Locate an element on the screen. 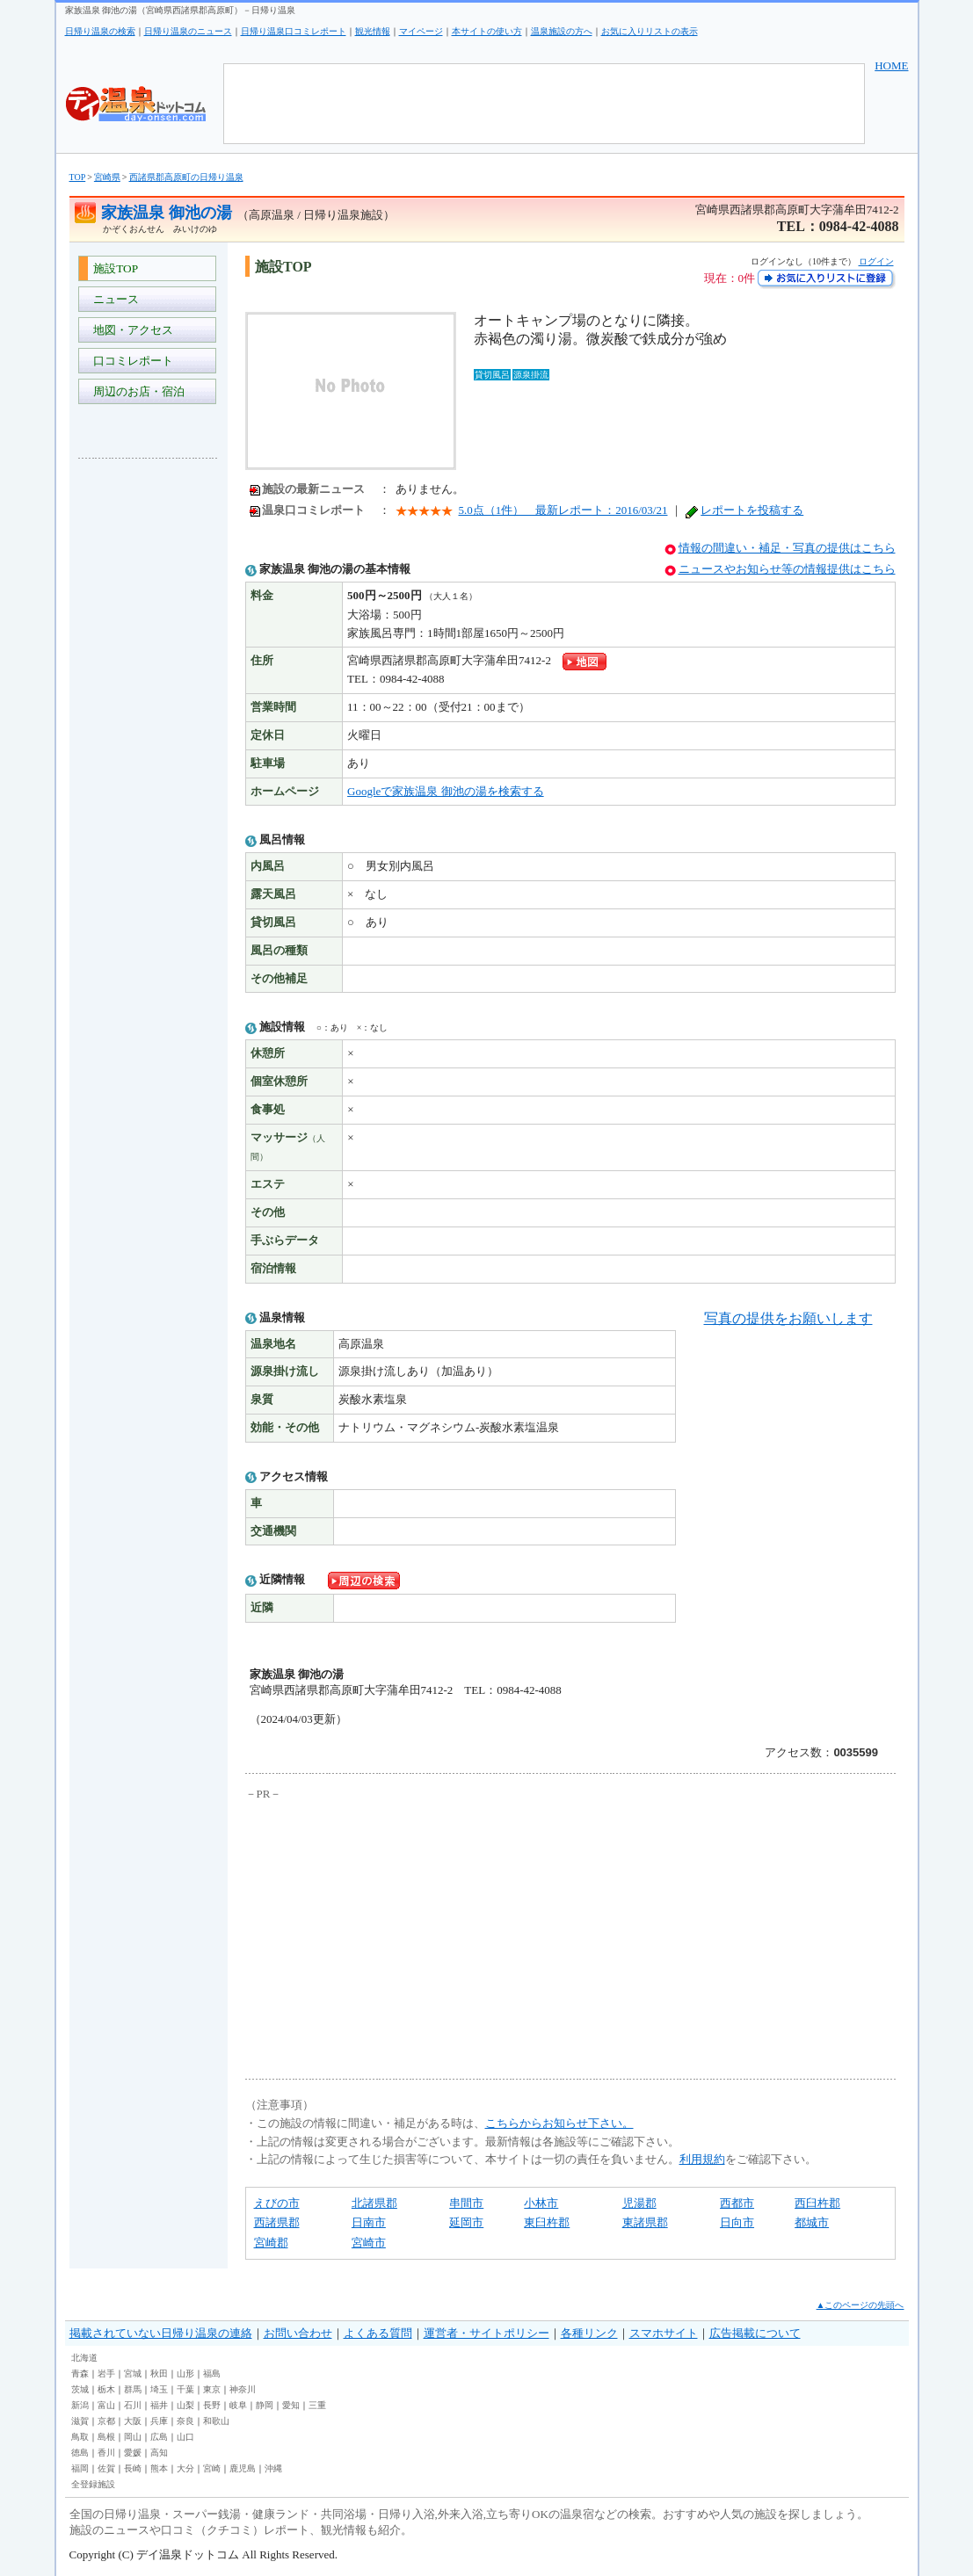  児湯郡 is located at coordinates (639, 2203).